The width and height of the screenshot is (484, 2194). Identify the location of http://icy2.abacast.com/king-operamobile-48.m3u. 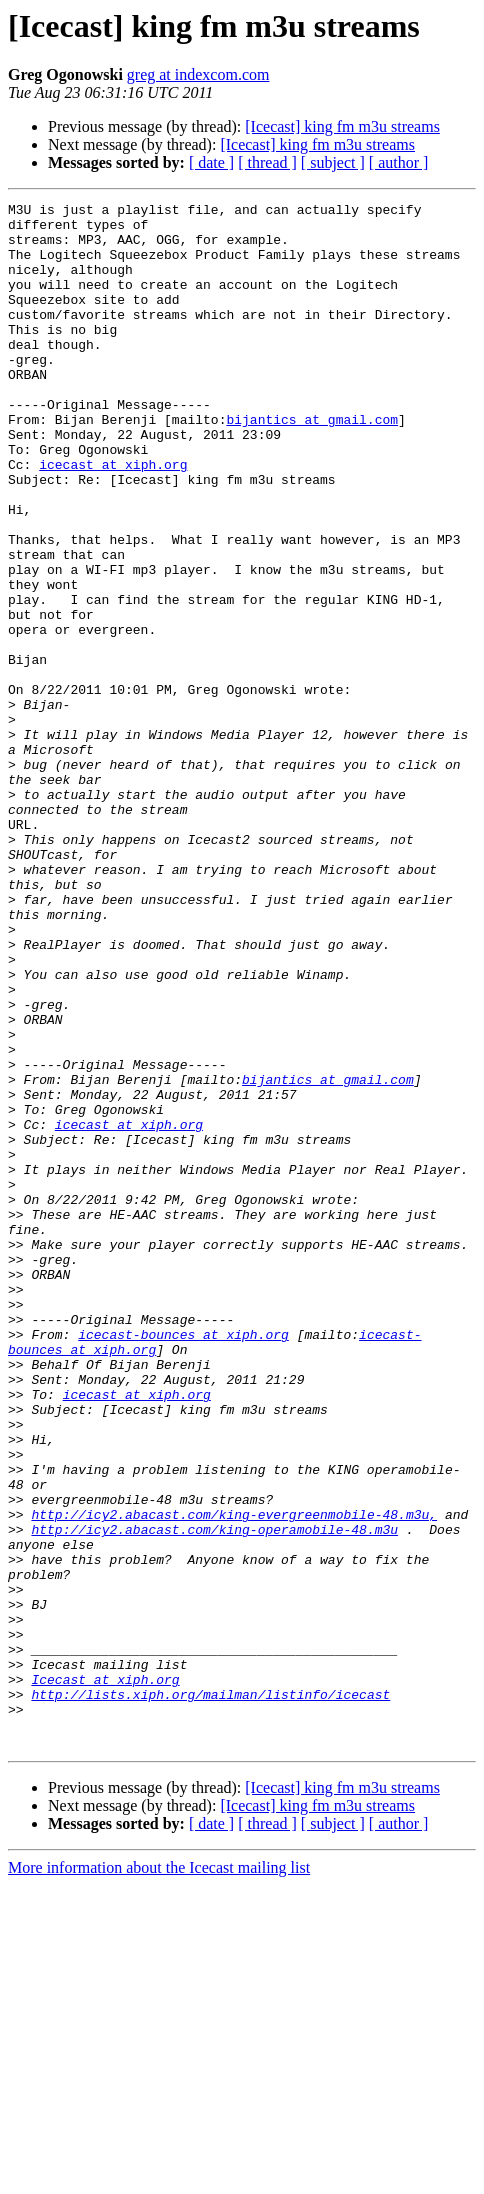
(214, 1796).